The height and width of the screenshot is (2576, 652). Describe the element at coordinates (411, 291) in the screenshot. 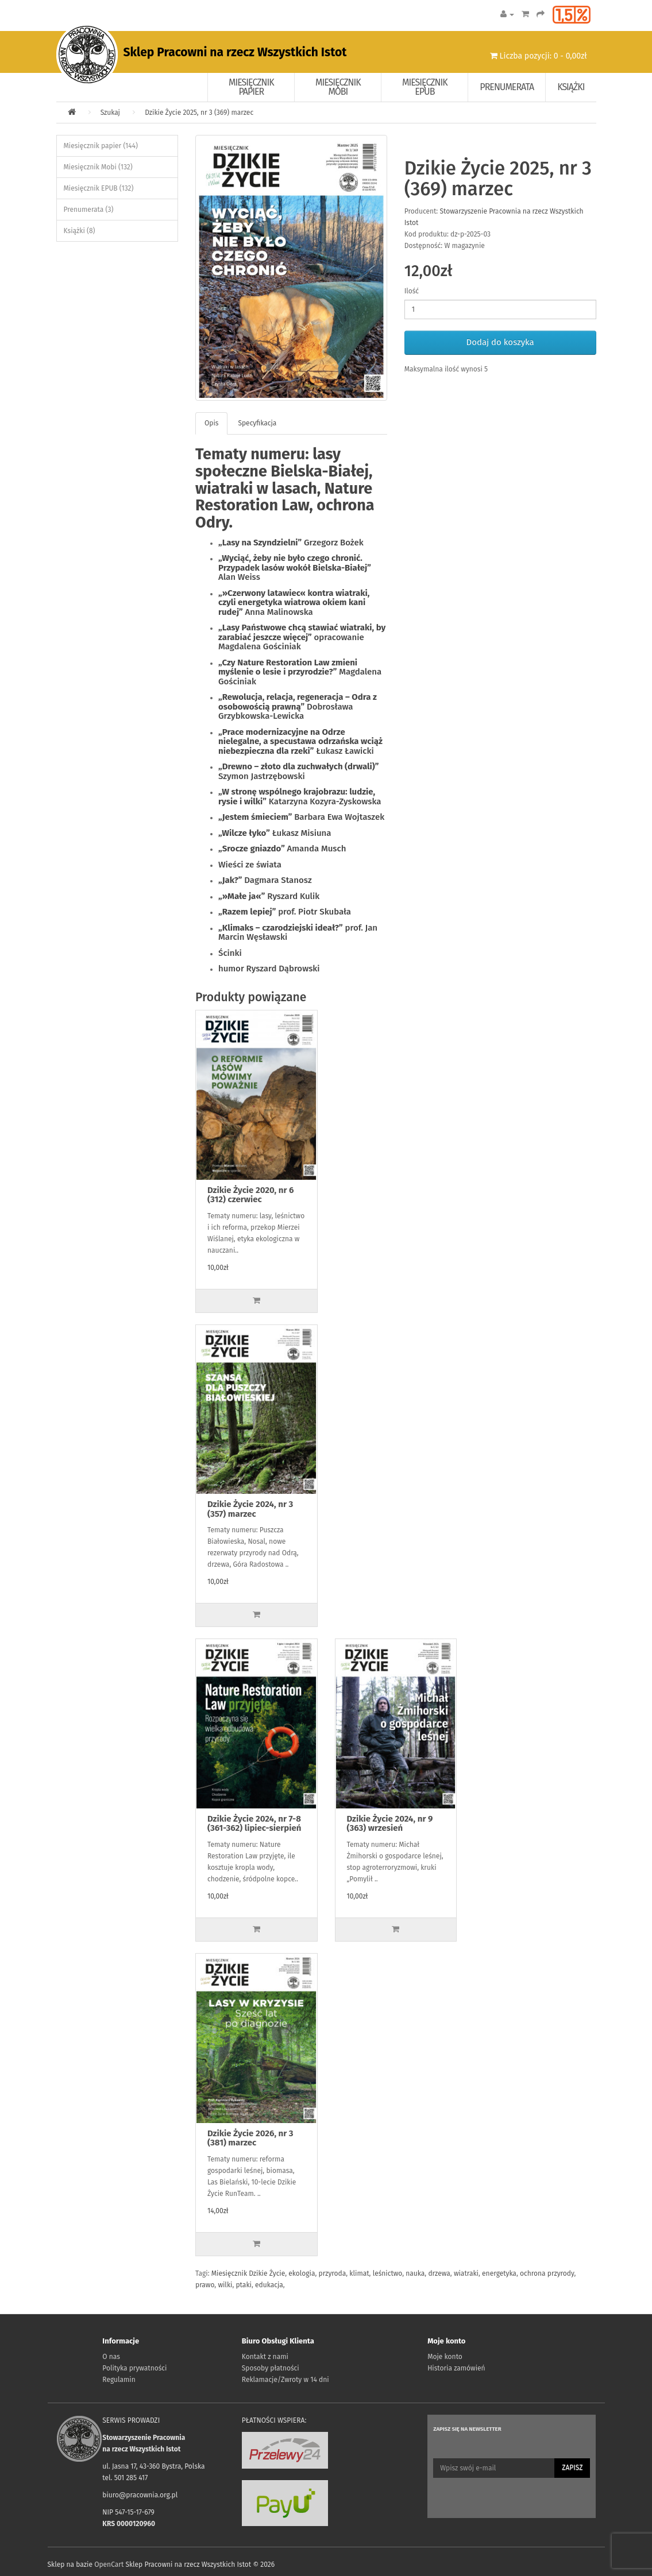

I see `Ilość` at that location.